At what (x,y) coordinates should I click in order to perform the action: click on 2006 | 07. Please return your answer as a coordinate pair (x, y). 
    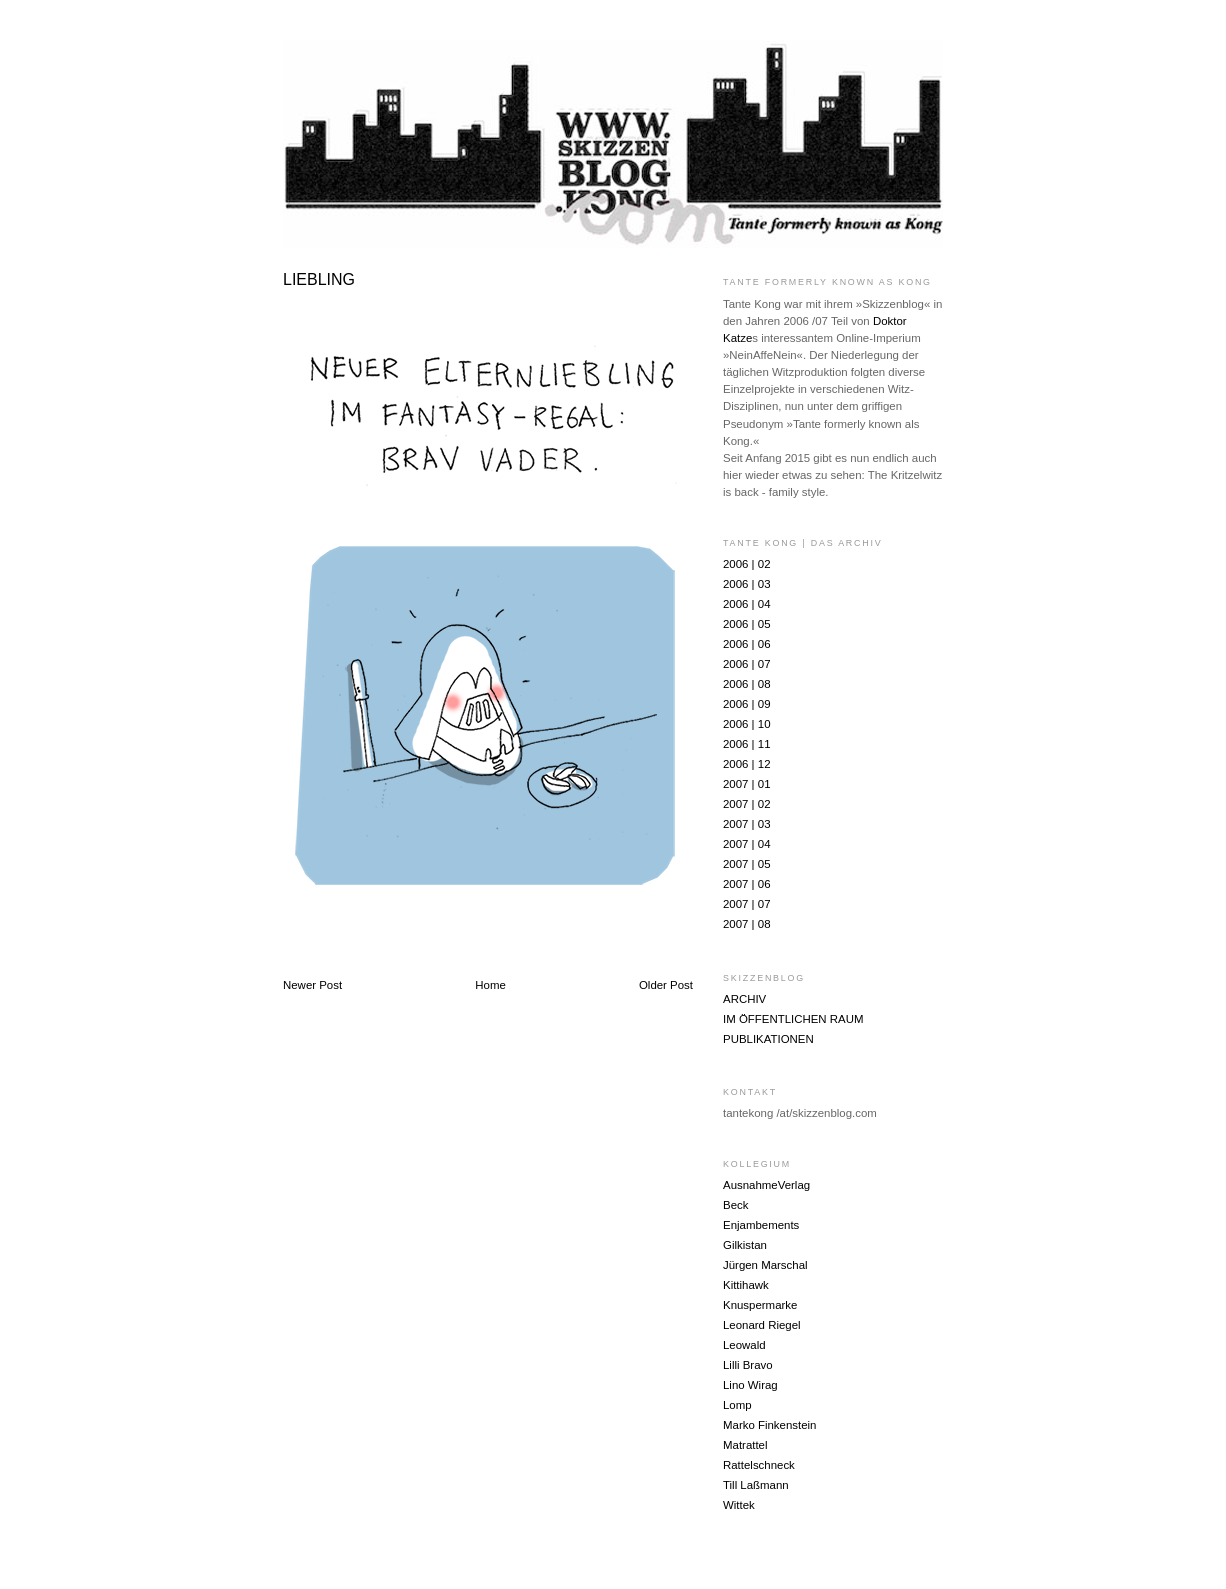
    Looking at the image, I should click on (747, 664).